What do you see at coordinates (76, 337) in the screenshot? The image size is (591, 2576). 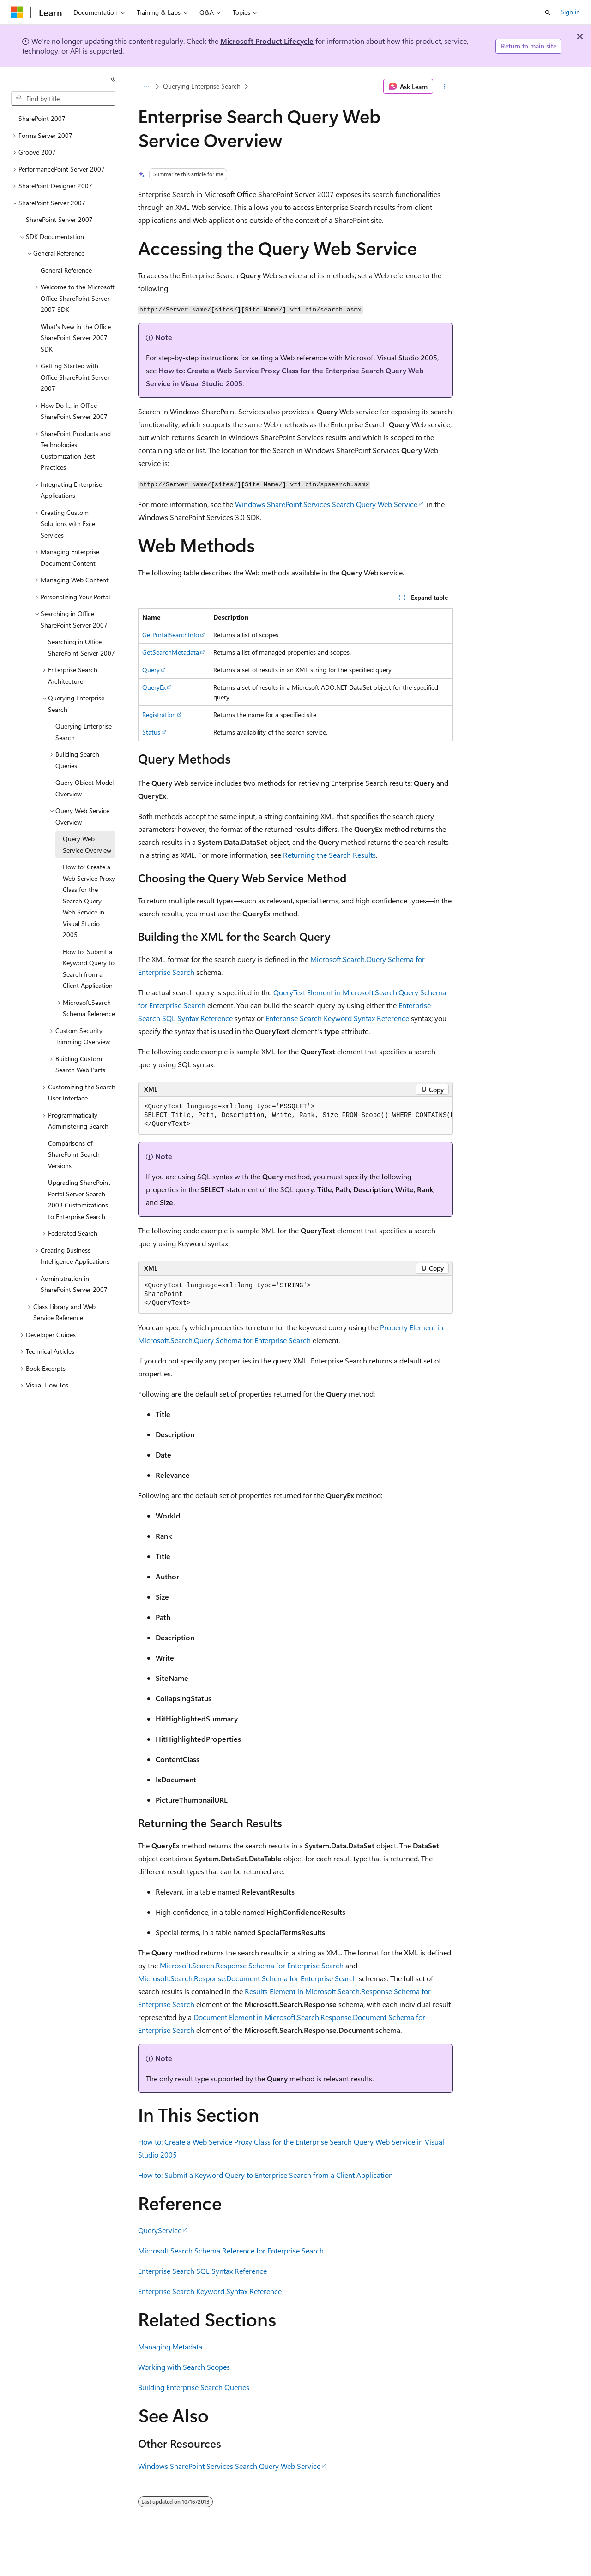 I see `What's New in the Office SharePoint Server 2007 SDK [treeitem]` at bounding box center [76, 337].